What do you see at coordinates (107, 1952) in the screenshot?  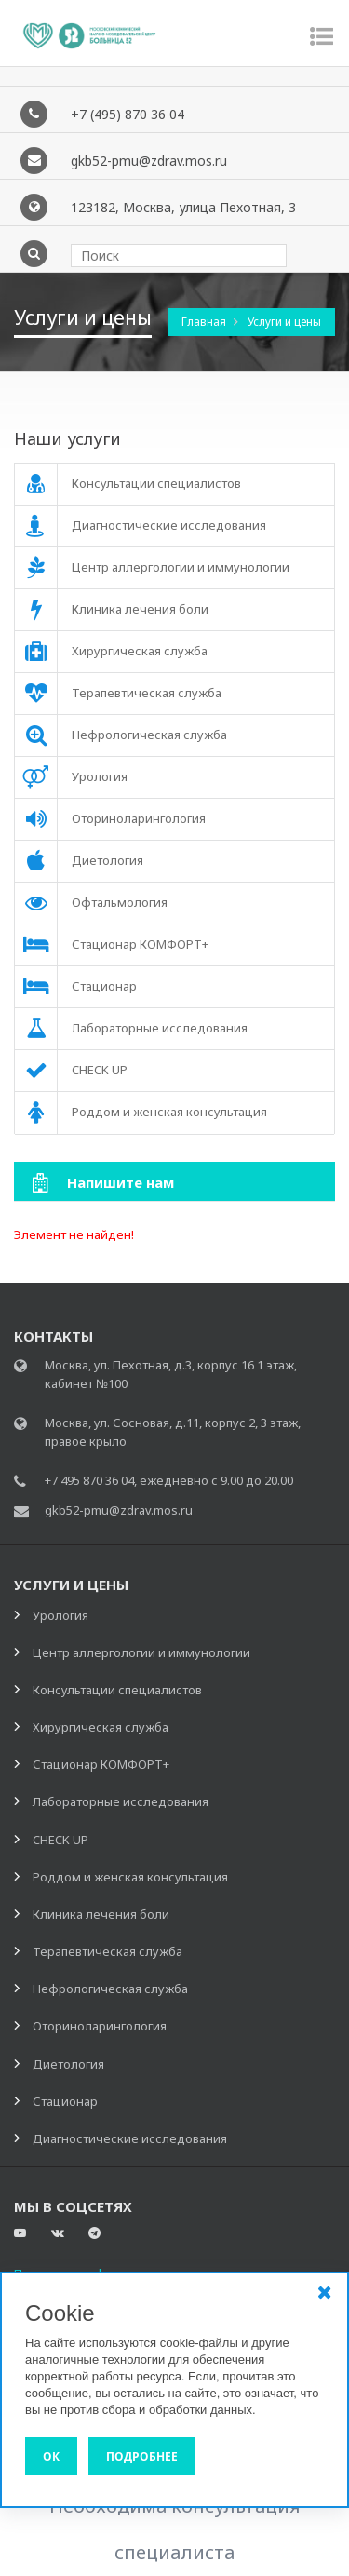 I see `Терапевтическая служба` at bounding box center [107, 1952].